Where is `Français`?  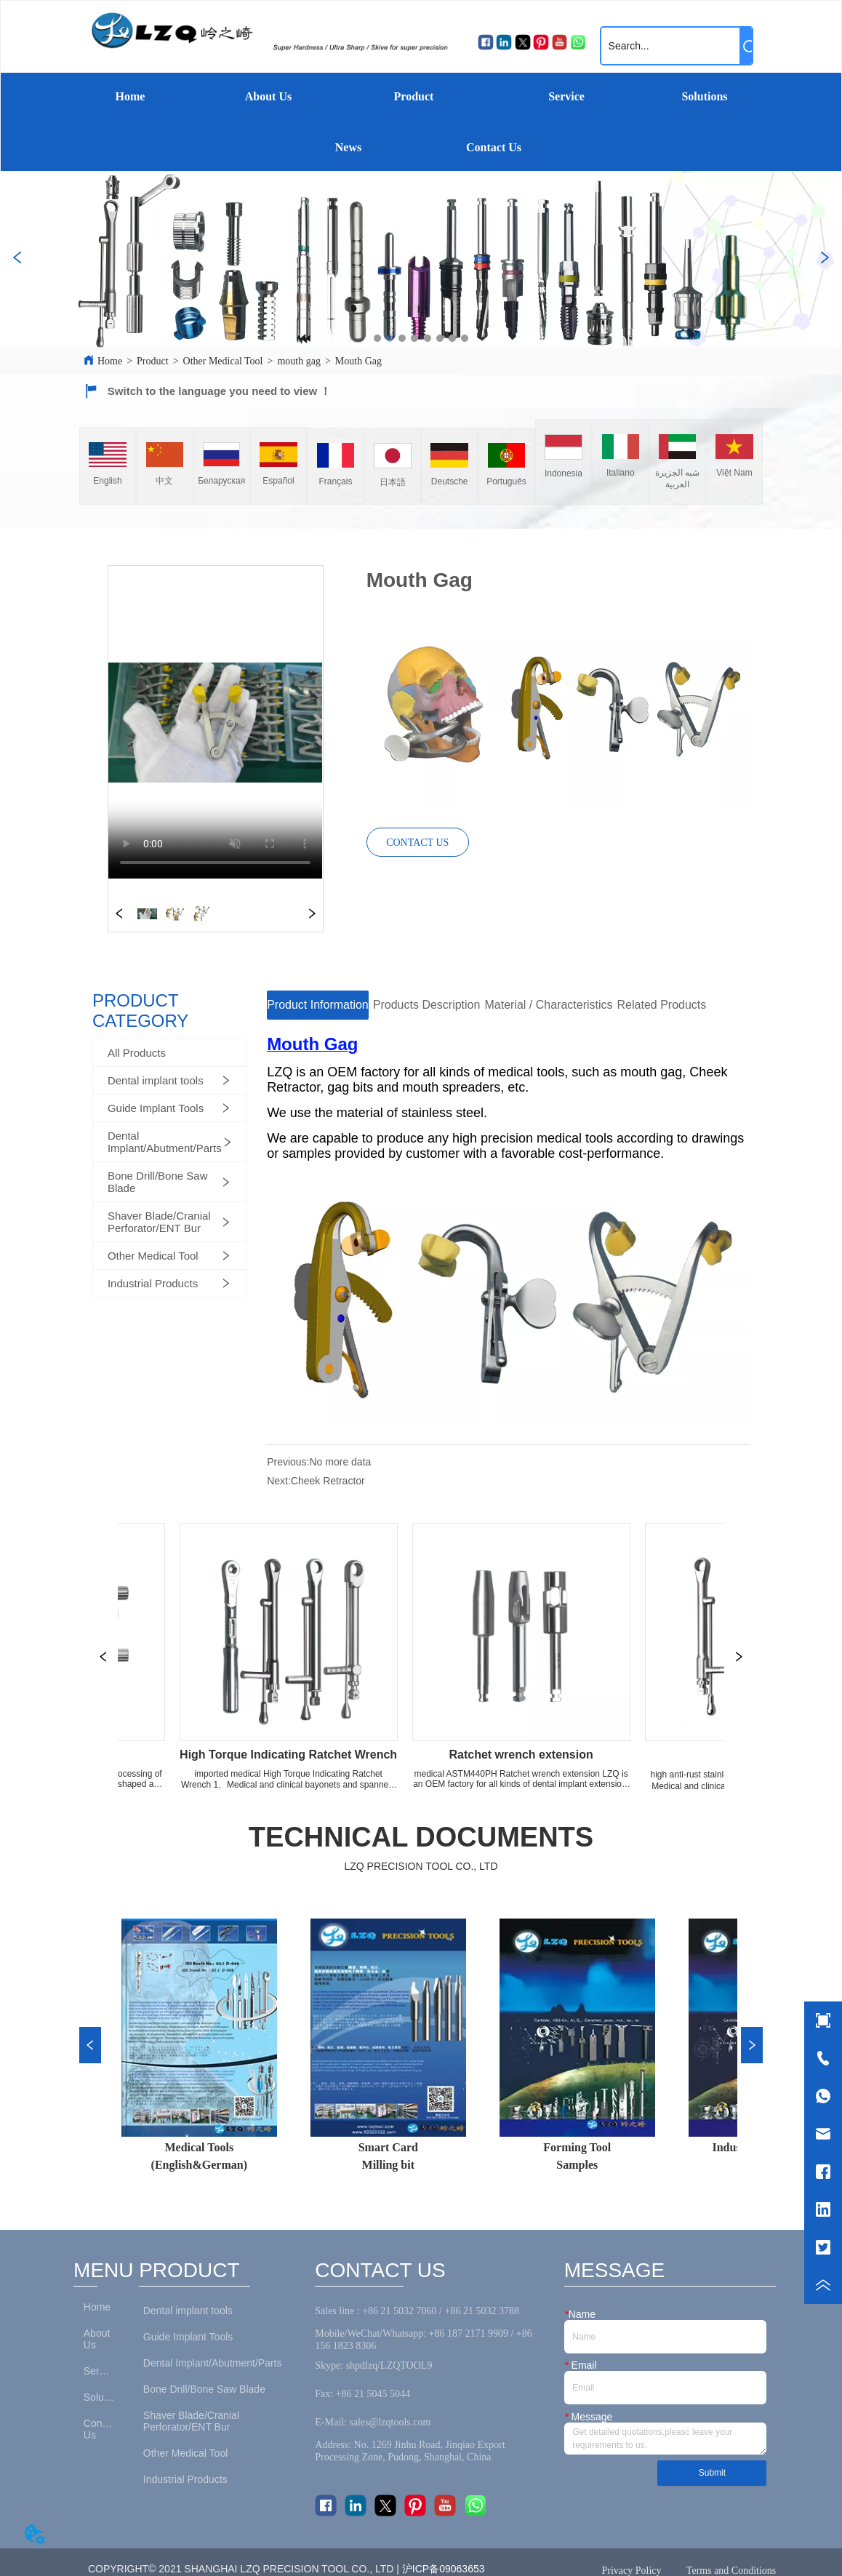 Français is located at coordinates (335, 481).